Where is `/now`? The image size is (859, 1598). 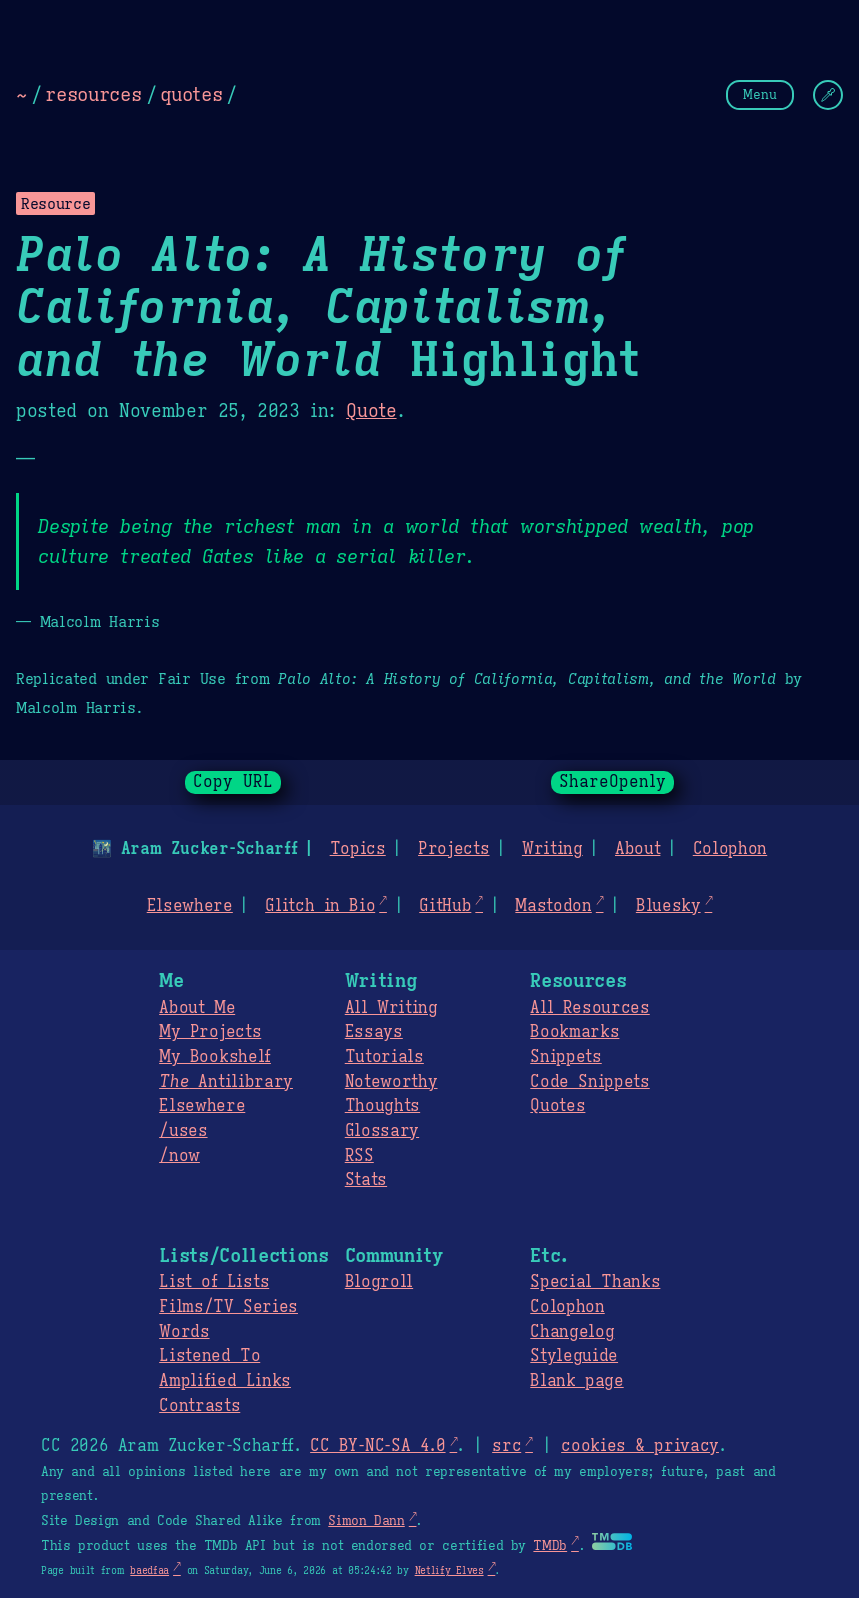 /now is located at coordinates (179, 1156).